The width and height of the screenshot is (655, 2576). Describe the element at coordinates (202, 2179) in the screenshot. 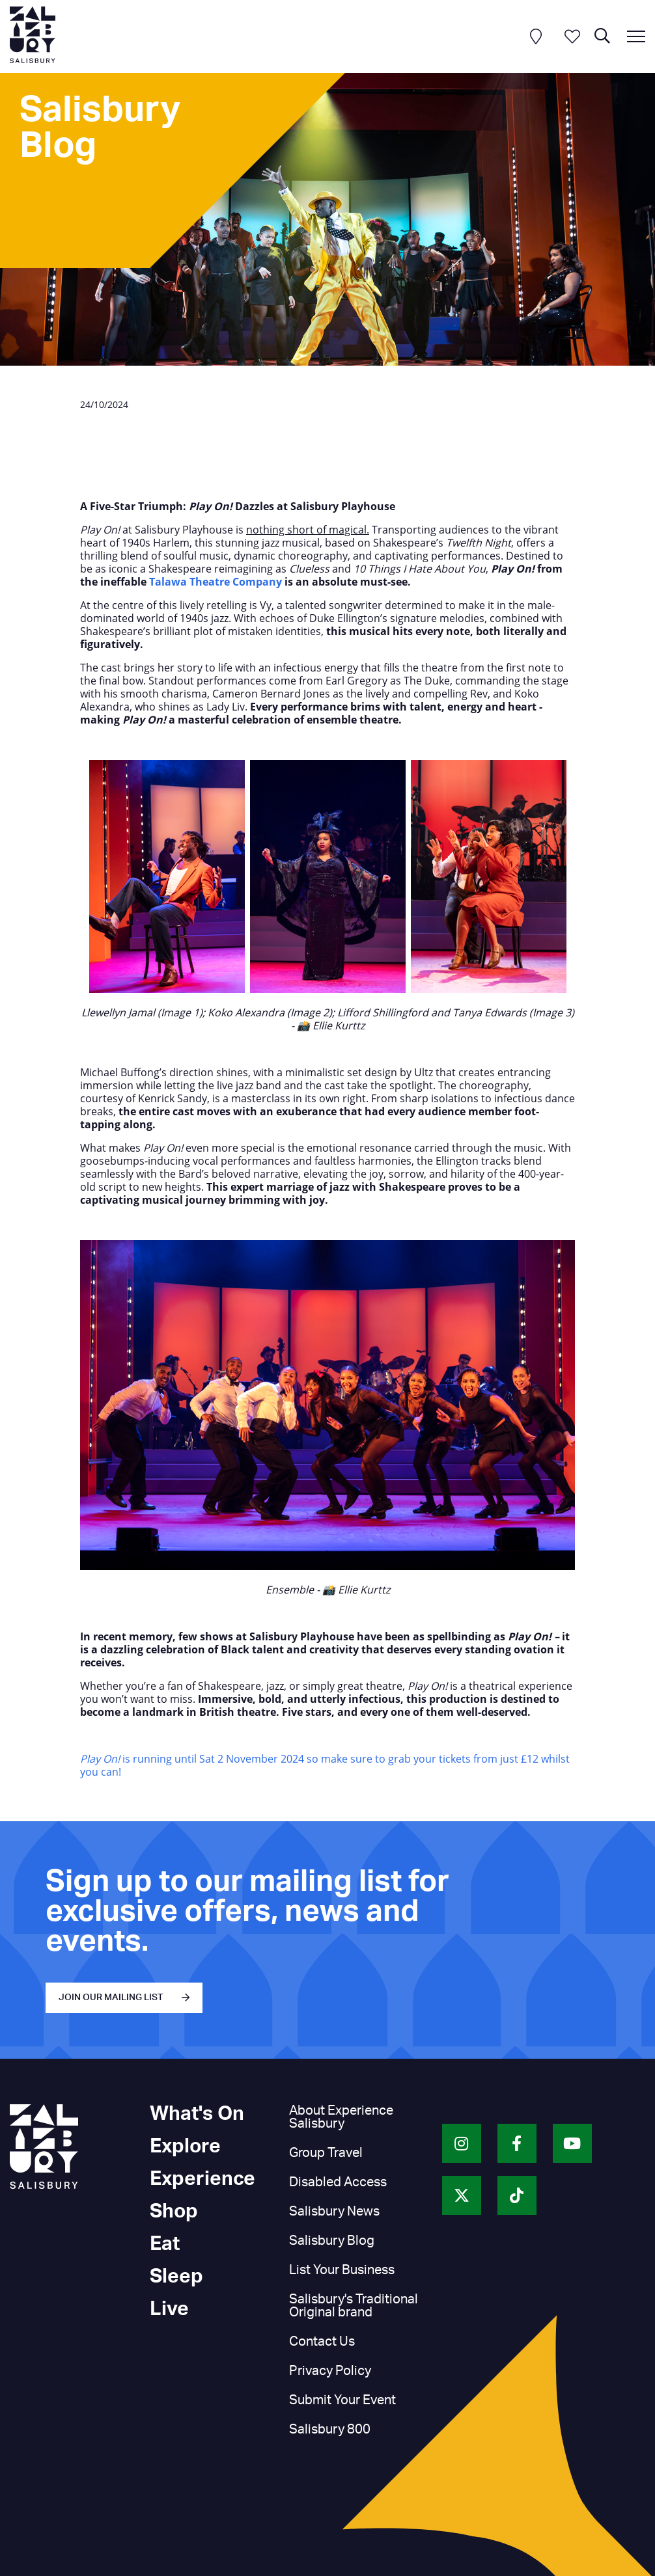

I see `Experience` at that location.